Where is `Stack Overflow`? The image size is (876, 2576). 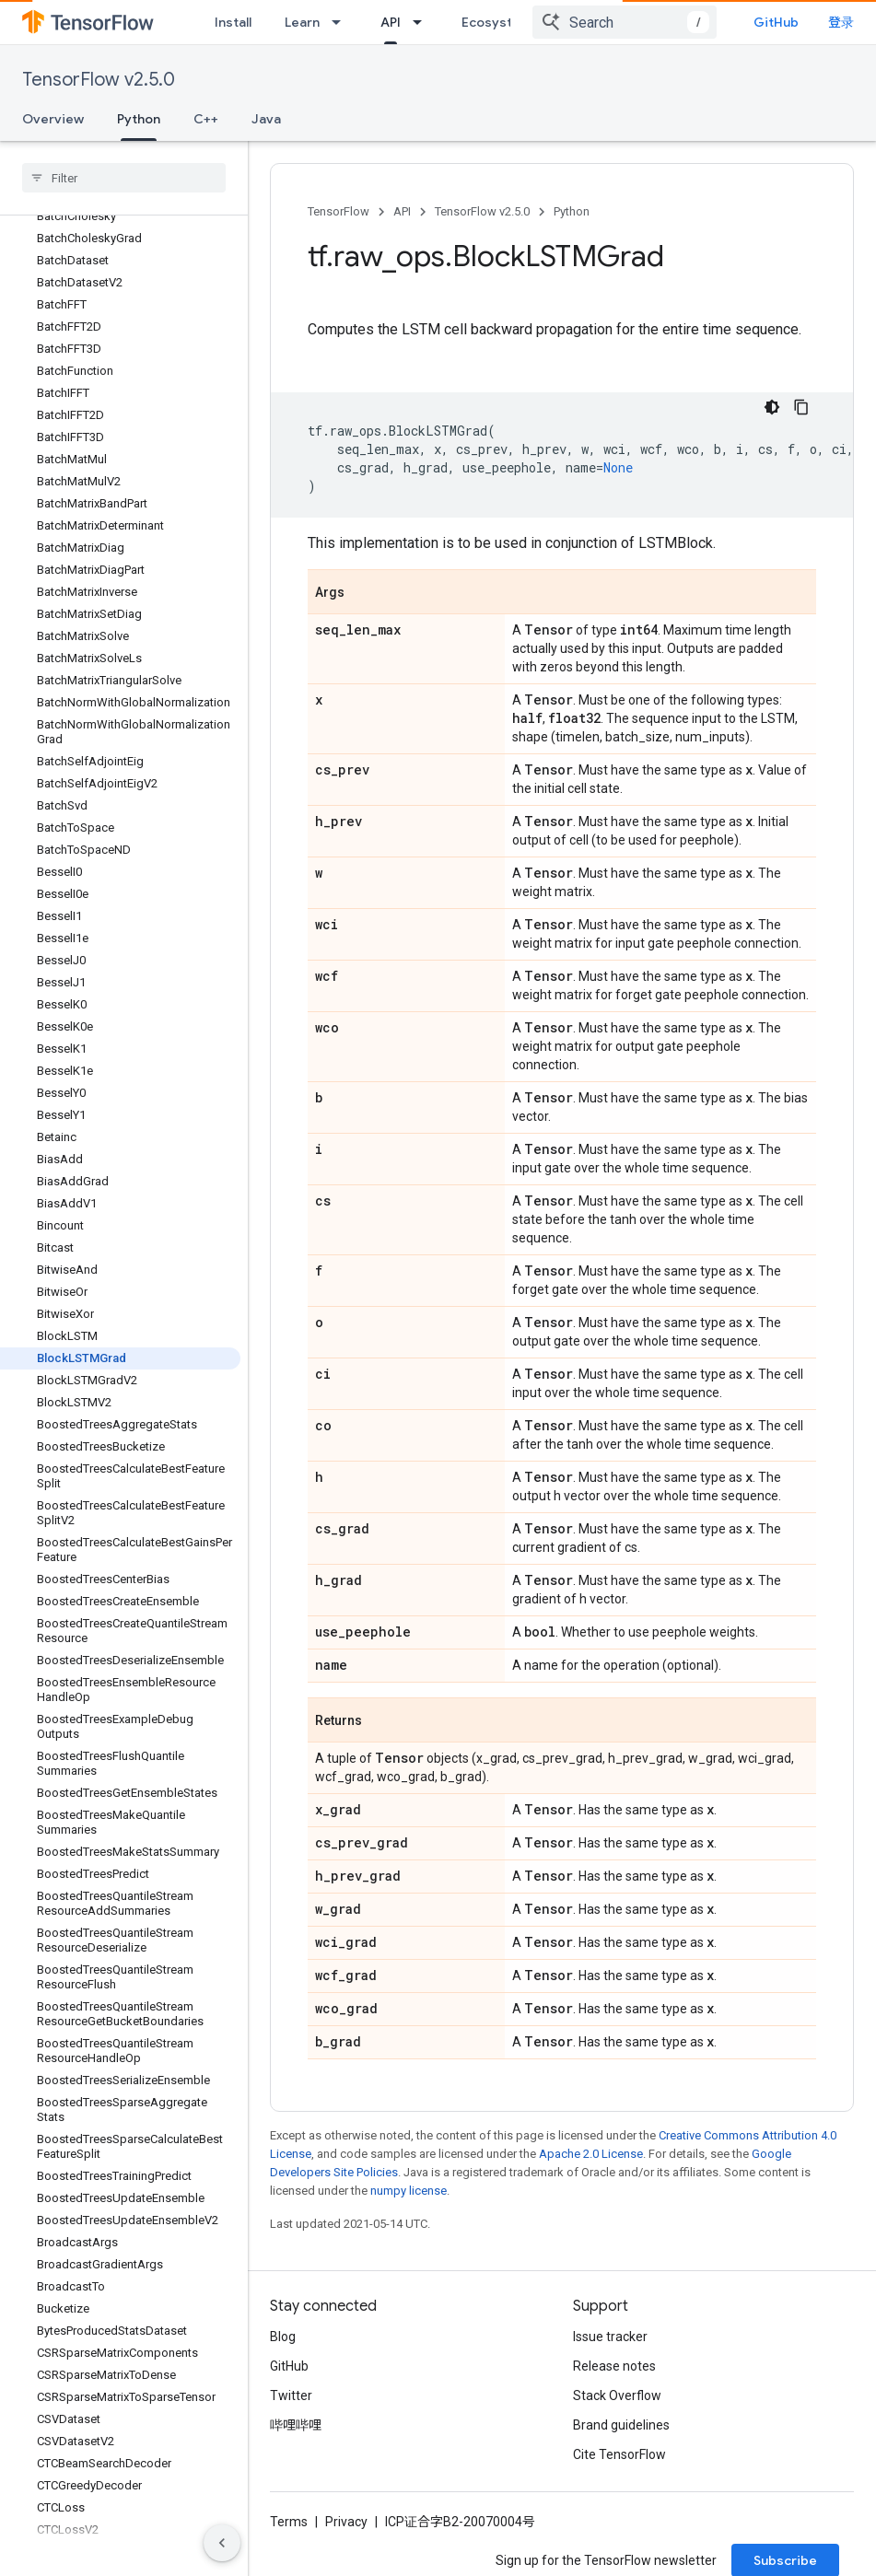
Stack Overflow is located at coordinates (617, 2409).